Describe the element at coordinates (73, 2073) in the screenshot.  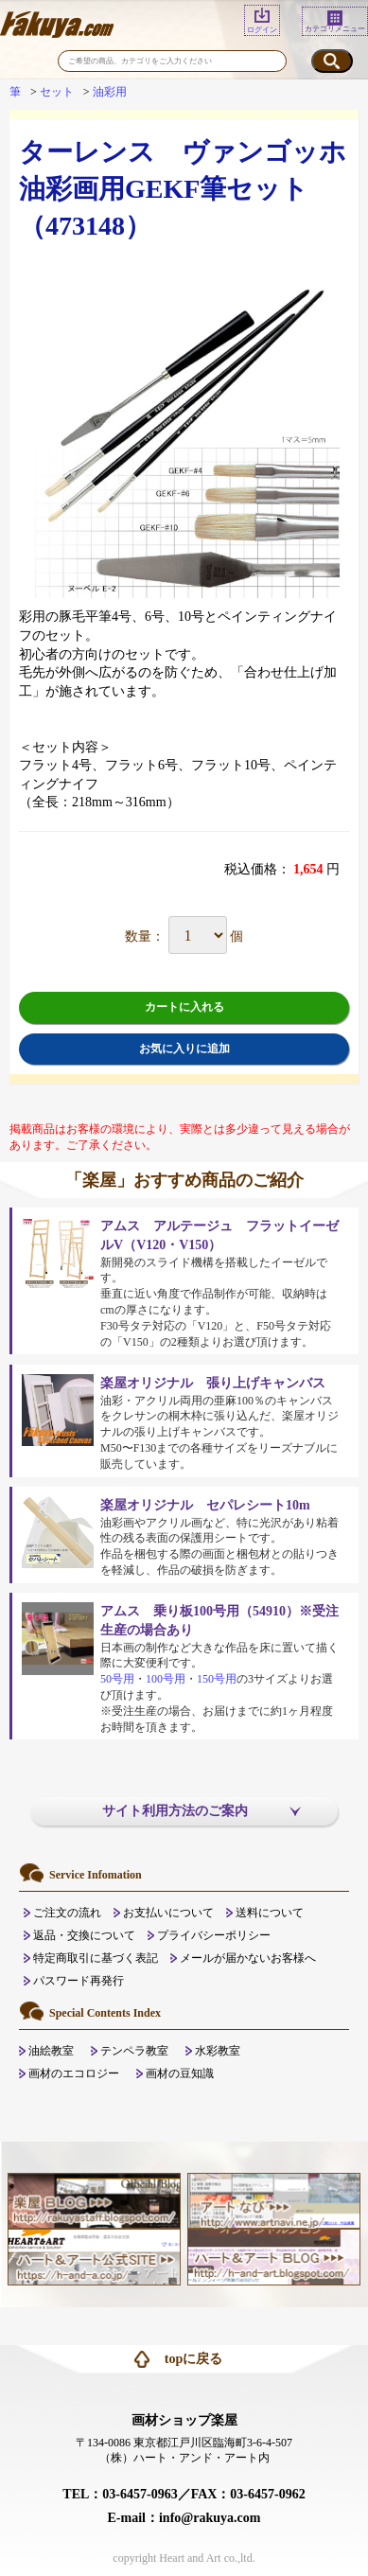
I see `画材のエコロジー` at that location.